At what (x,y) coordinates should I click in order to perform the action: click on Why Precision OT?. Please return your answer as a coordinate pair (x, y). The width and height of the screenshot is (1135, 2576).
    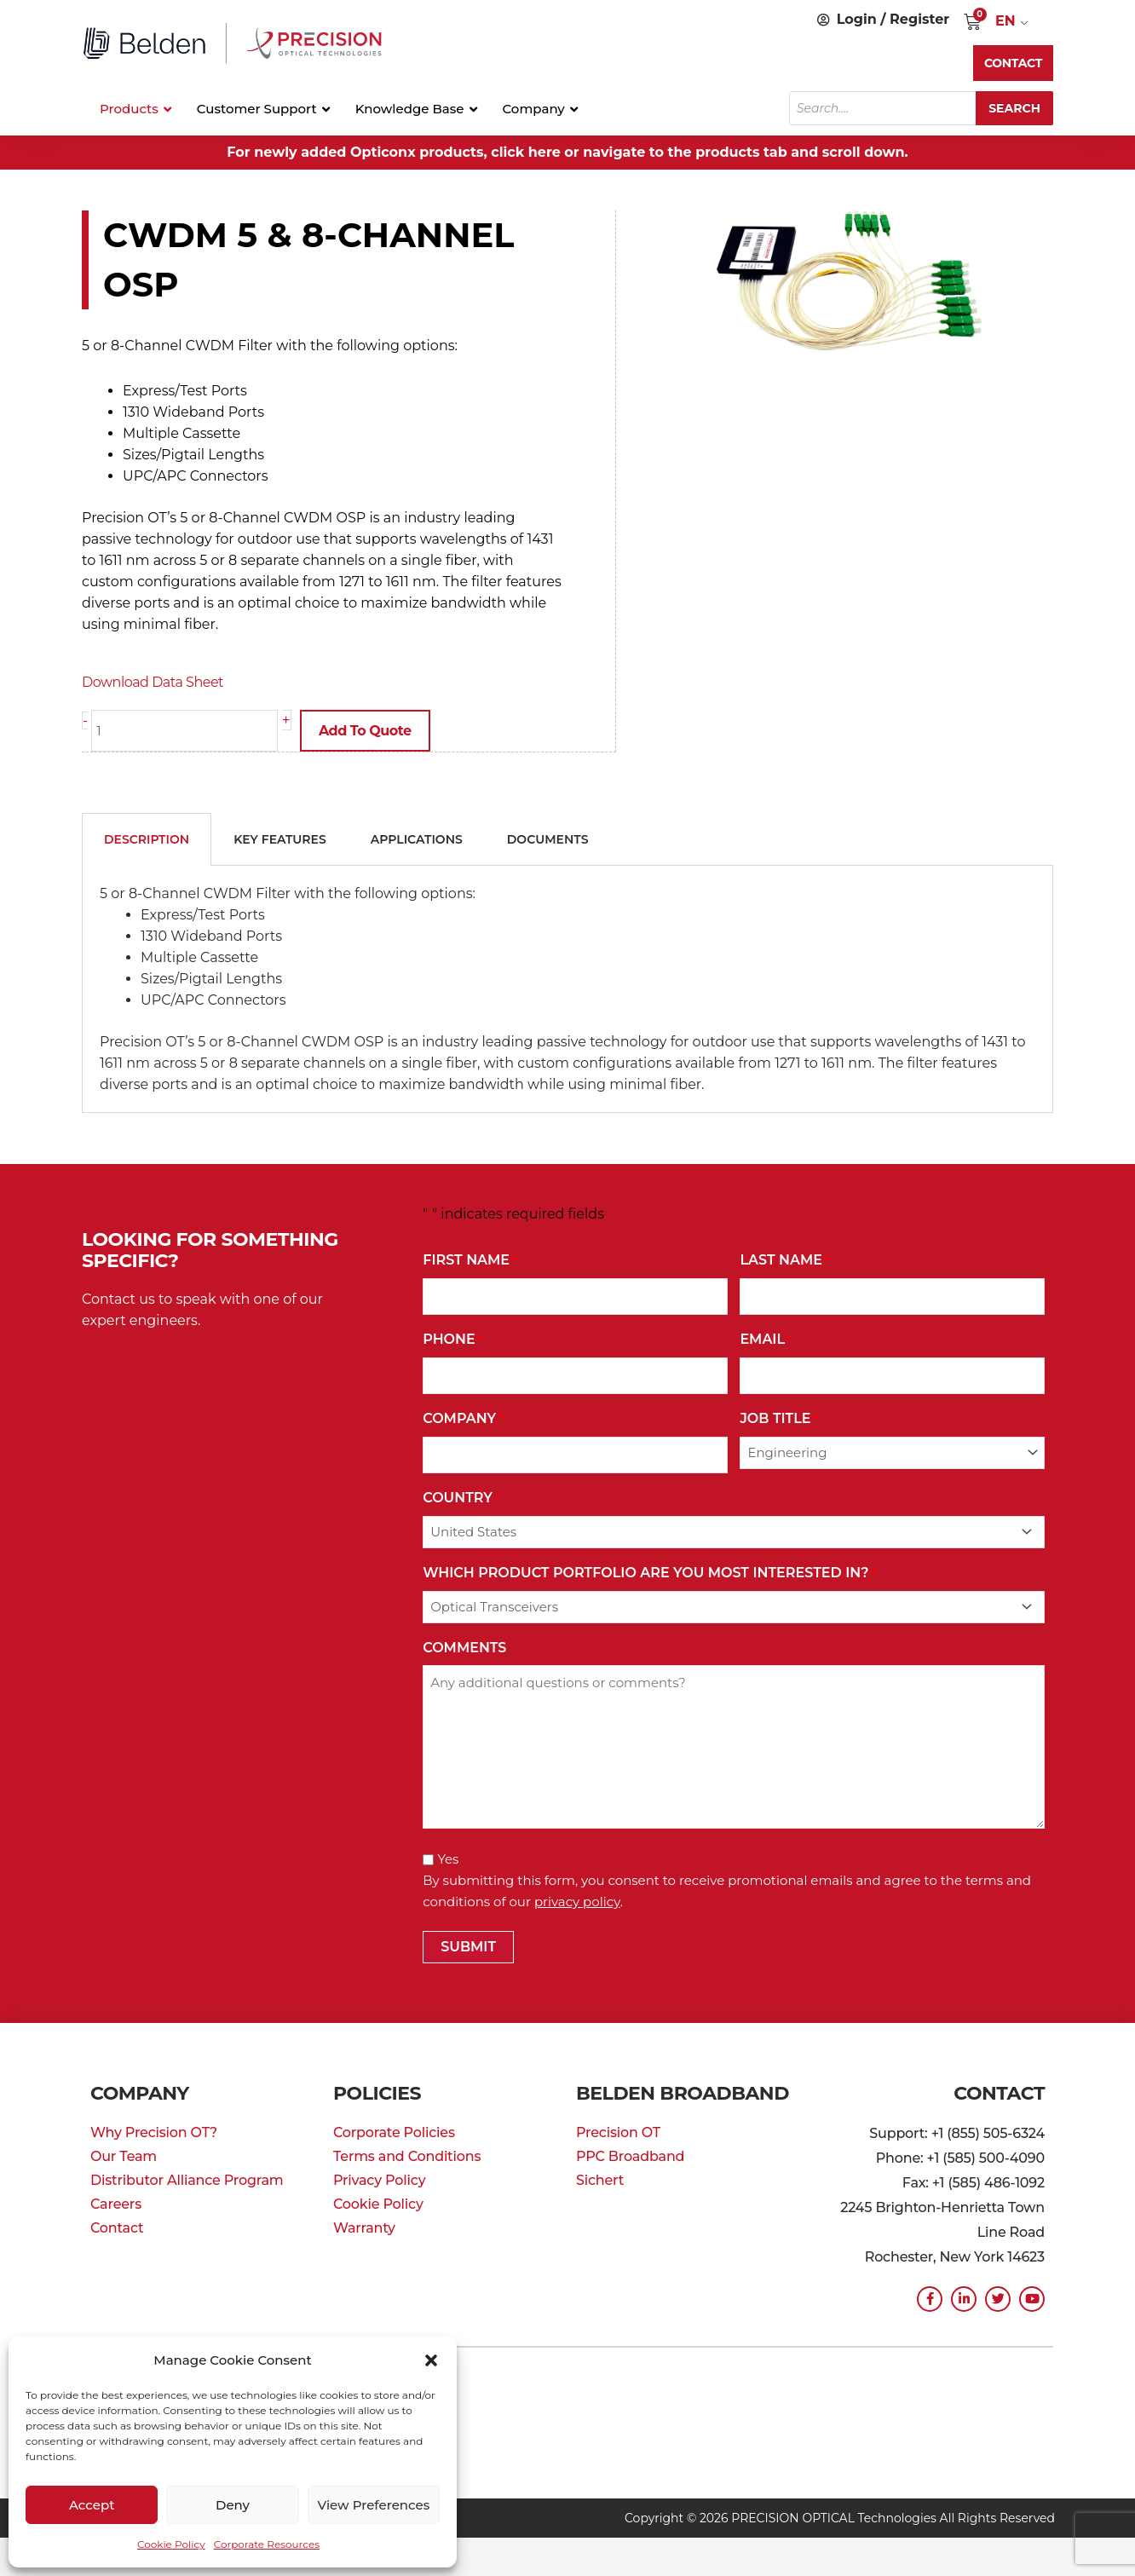
    Looking at the image, I should click on (153, 2132).